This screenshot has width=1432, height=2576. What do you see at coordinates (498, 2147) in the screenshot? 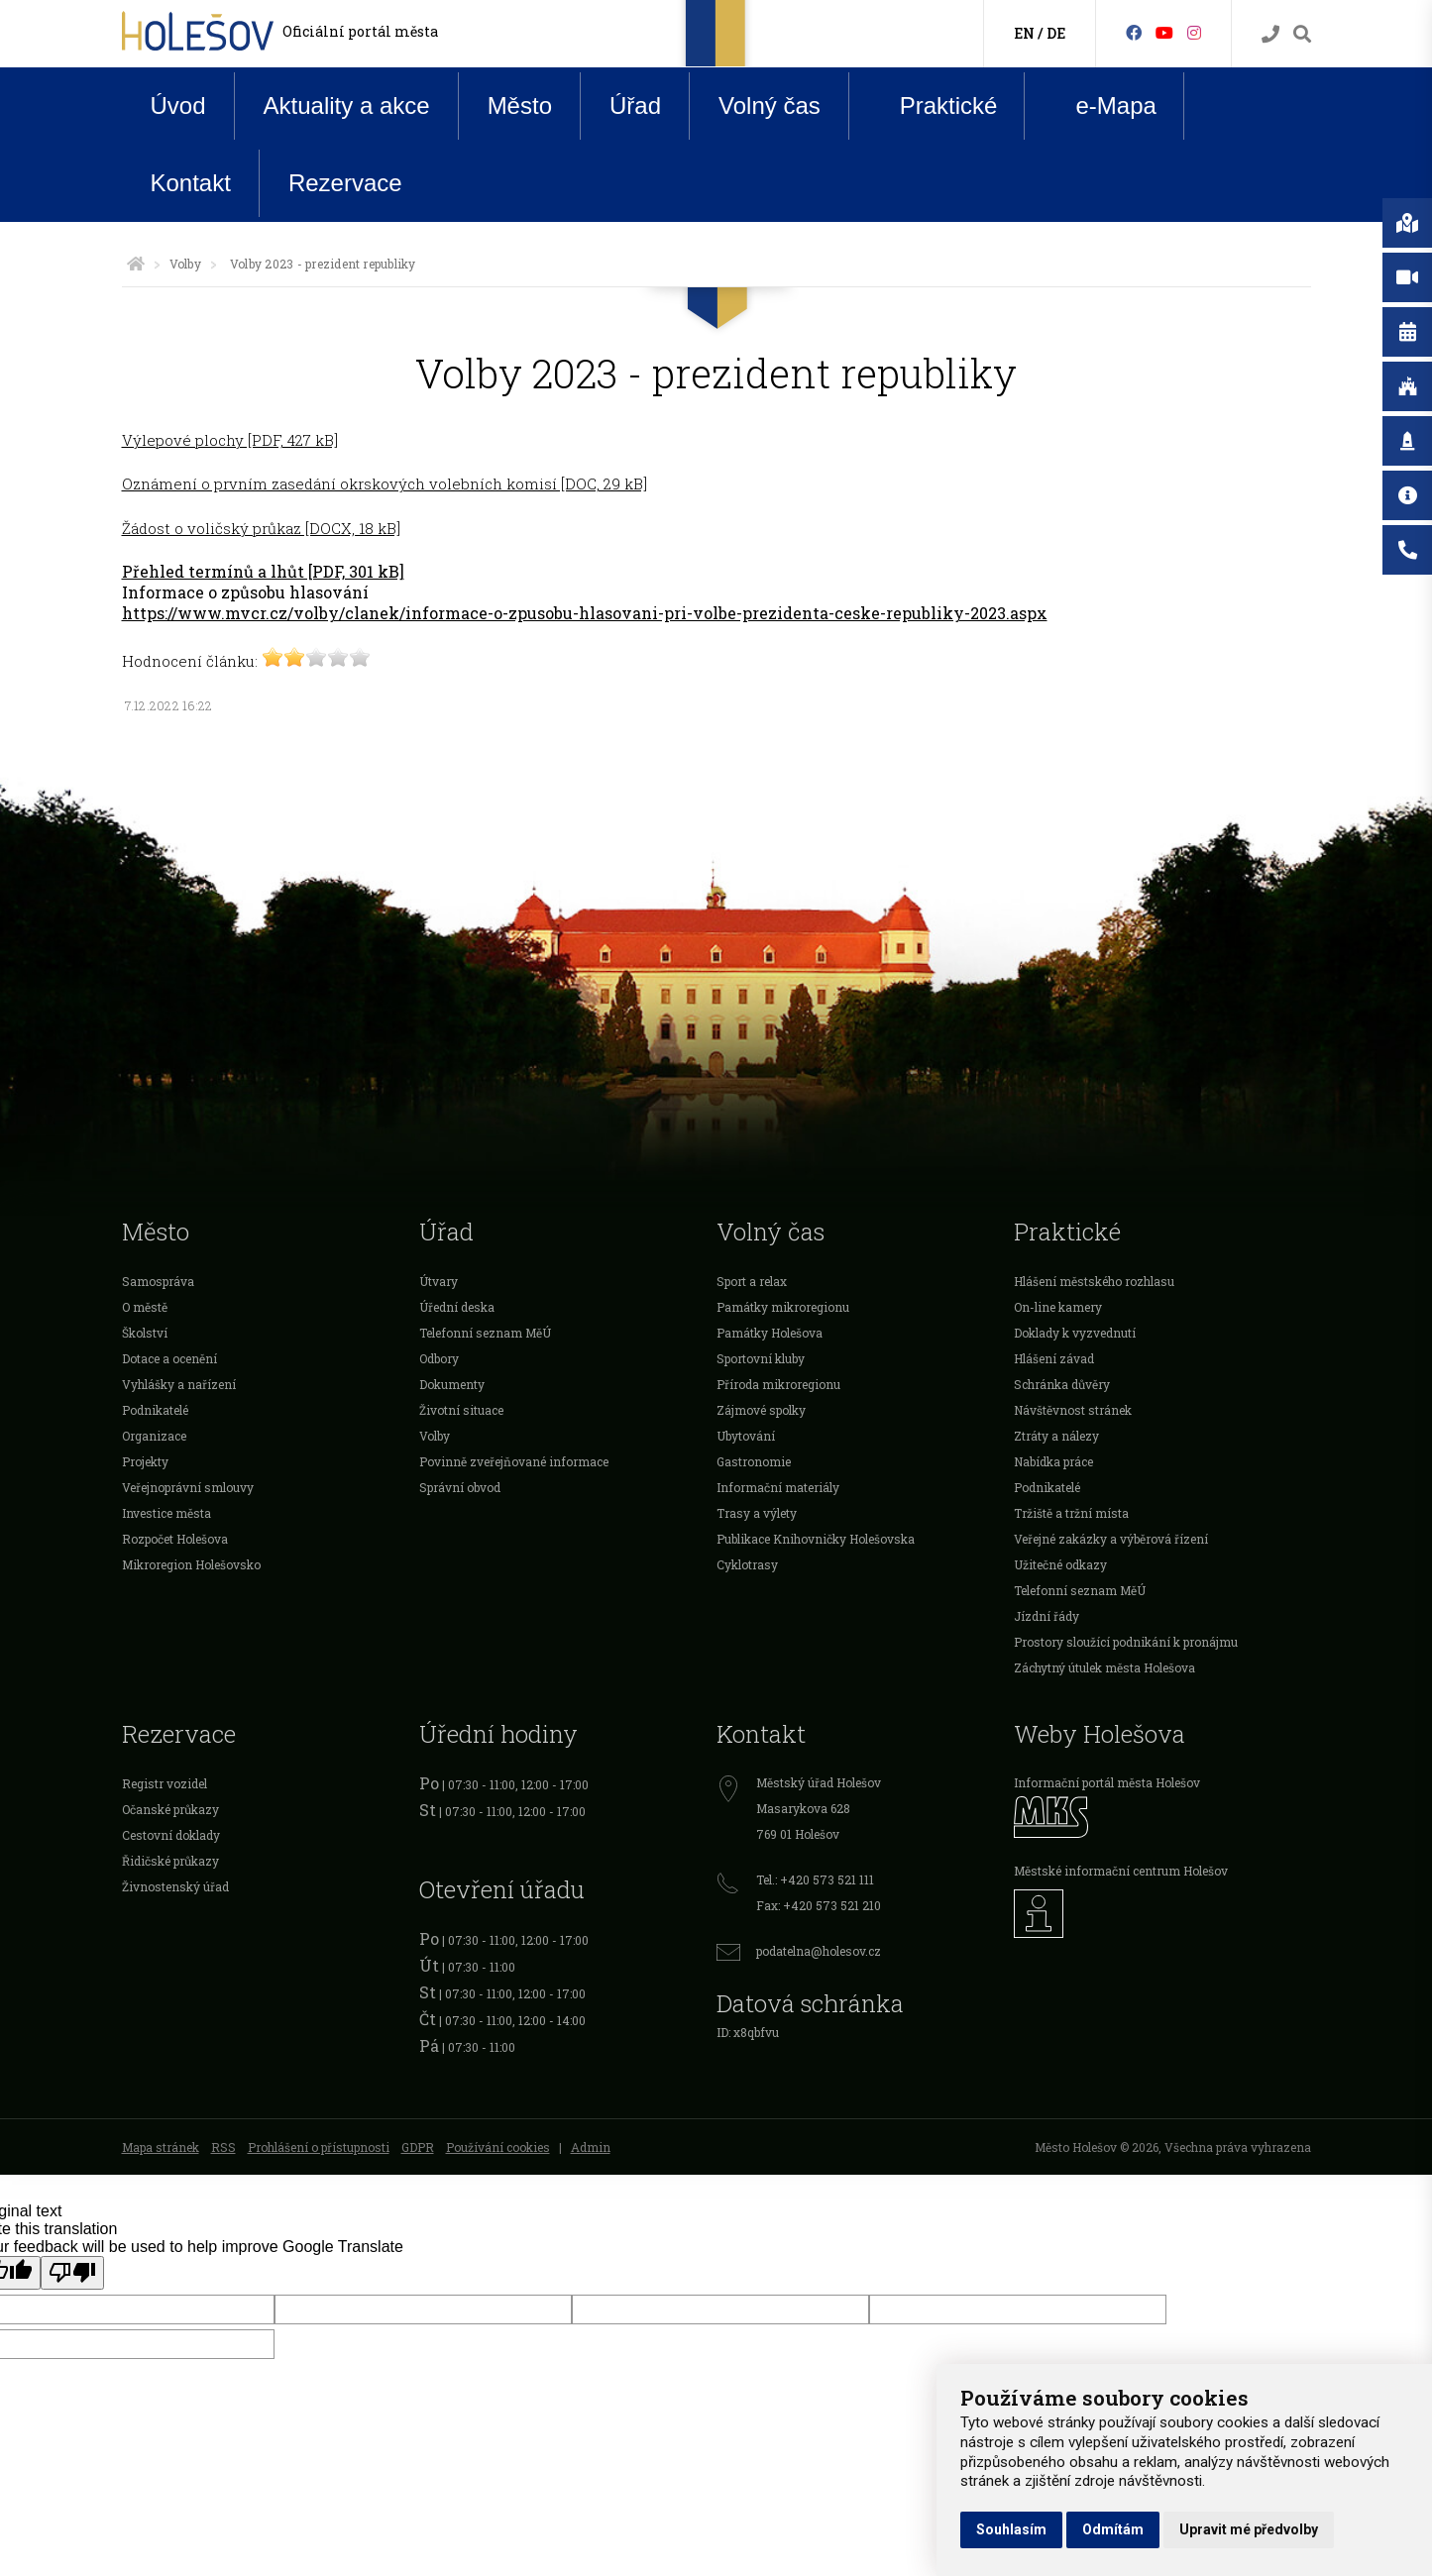
I see `Používání cookies` at bounding box center [498, 2147].